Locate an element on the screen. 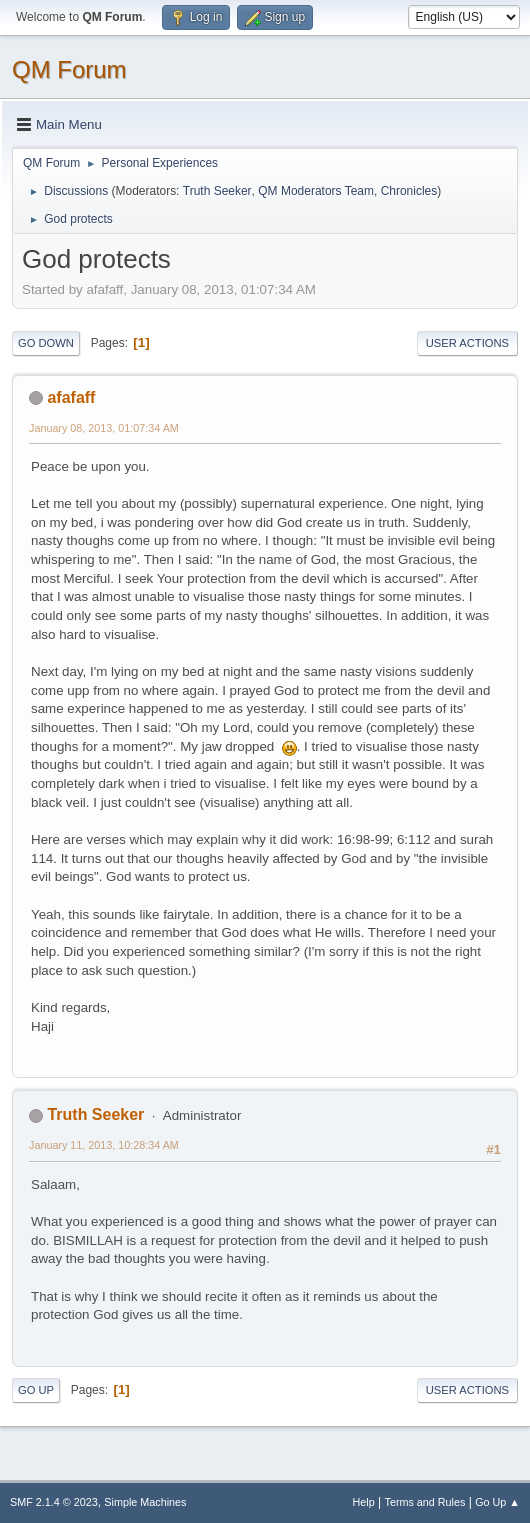 This screenshot has height=1523, width=530. Go Up ▲ is located at coordinates (497, 1502).